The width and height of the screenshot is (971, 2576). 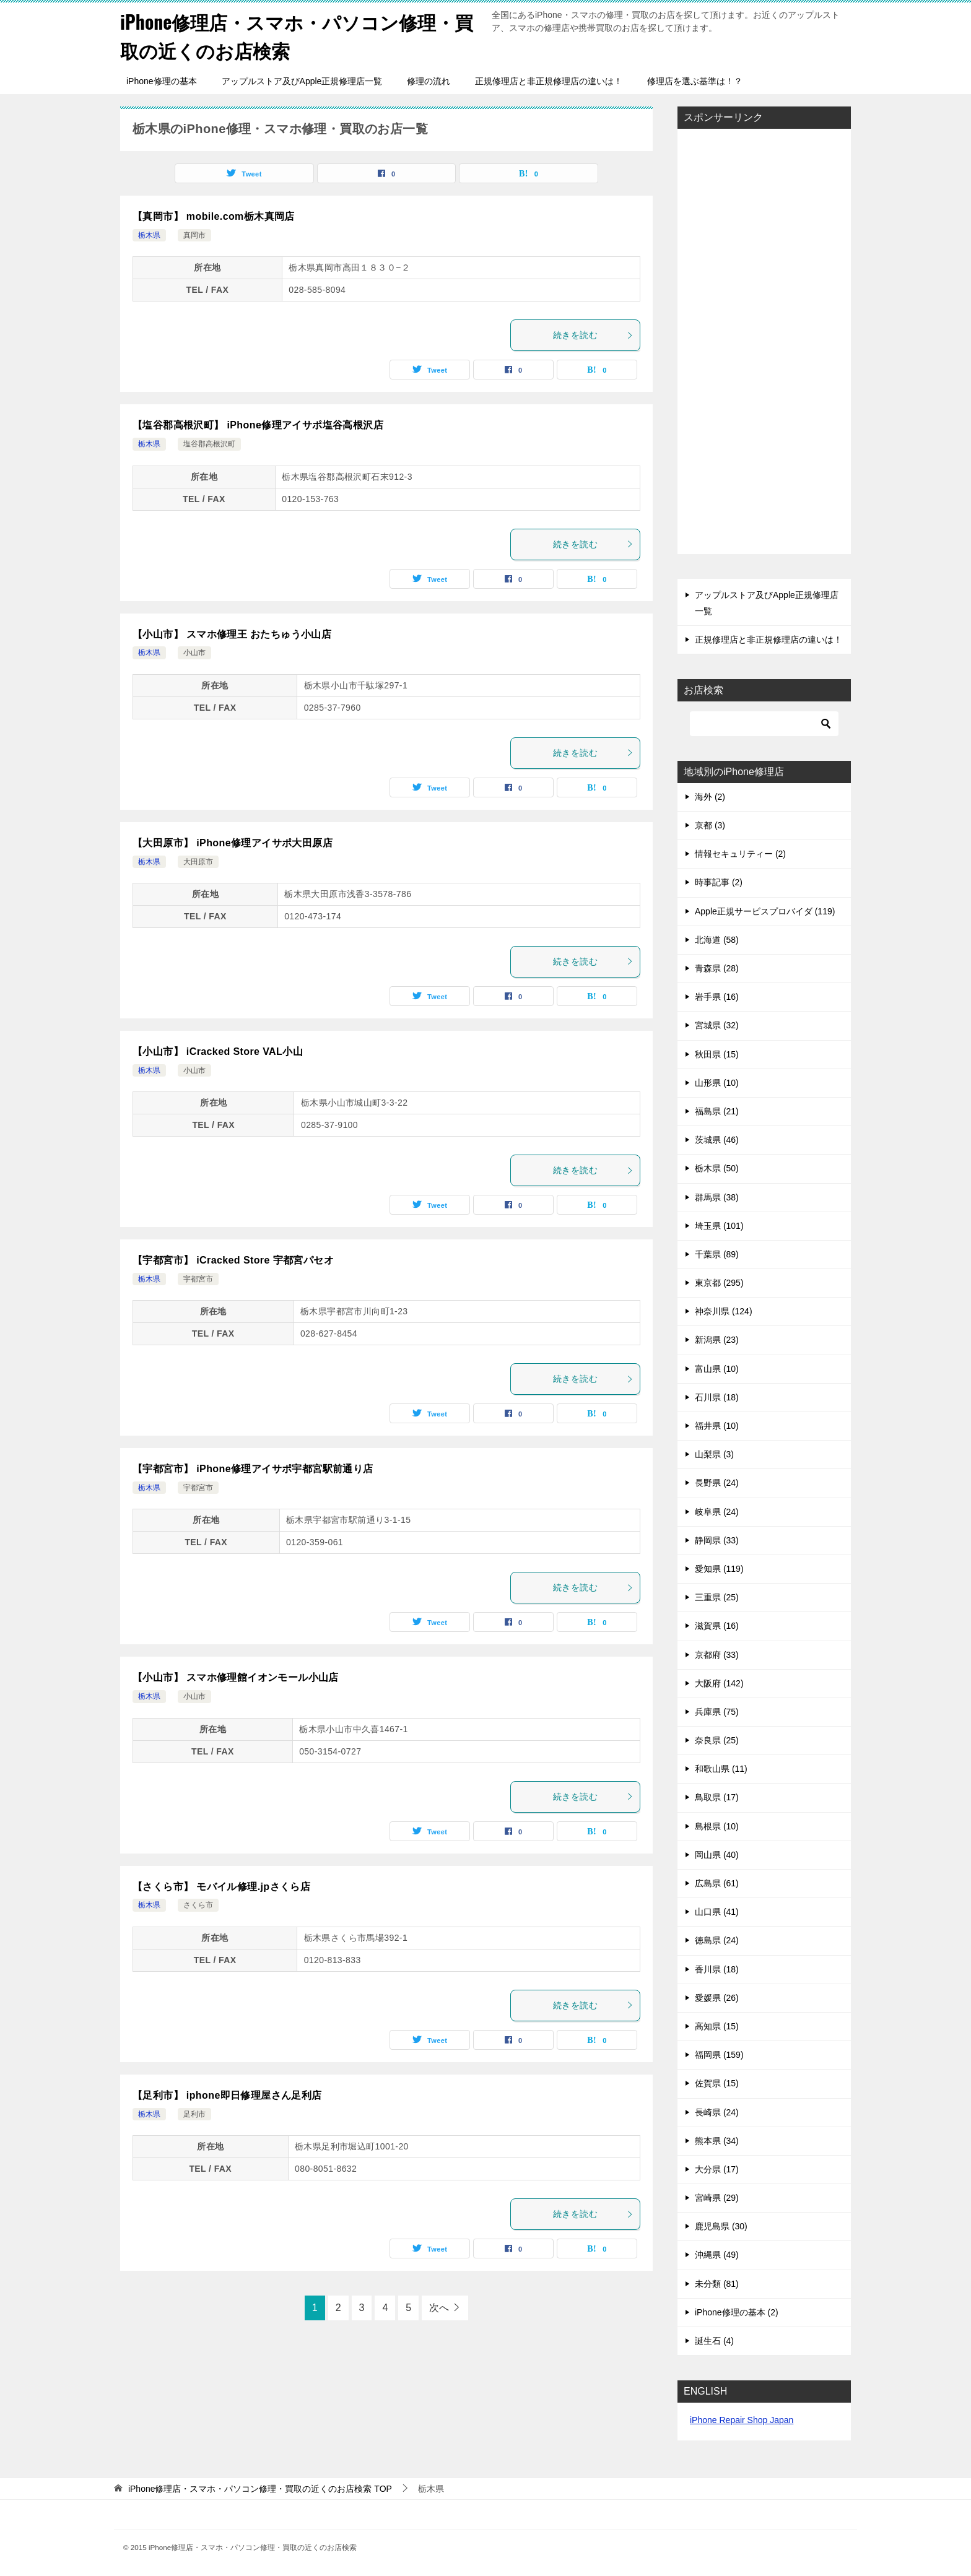 I want to click on 修理店を選ぶ基準は！？, so click(x=694, y=80).